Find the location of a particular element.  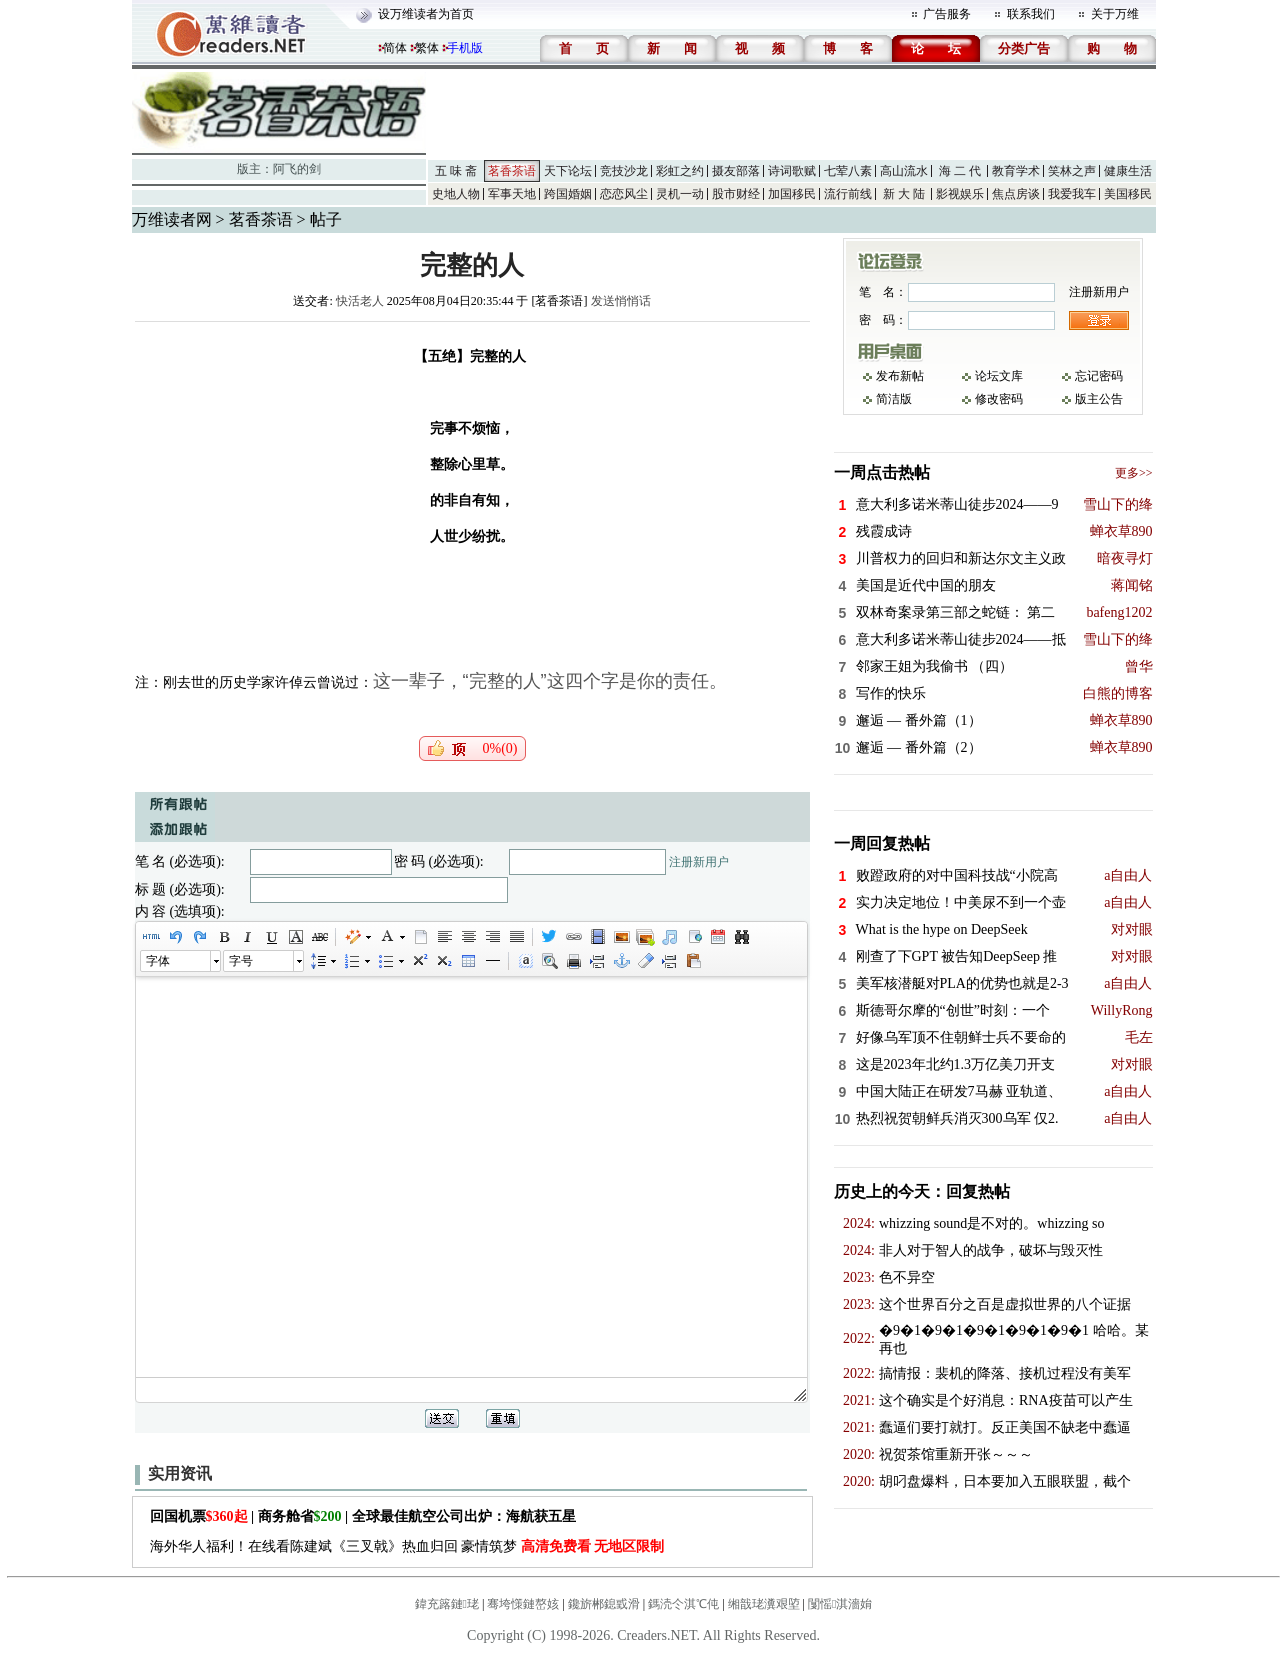

繁体 is located at coordinates (427, 48).